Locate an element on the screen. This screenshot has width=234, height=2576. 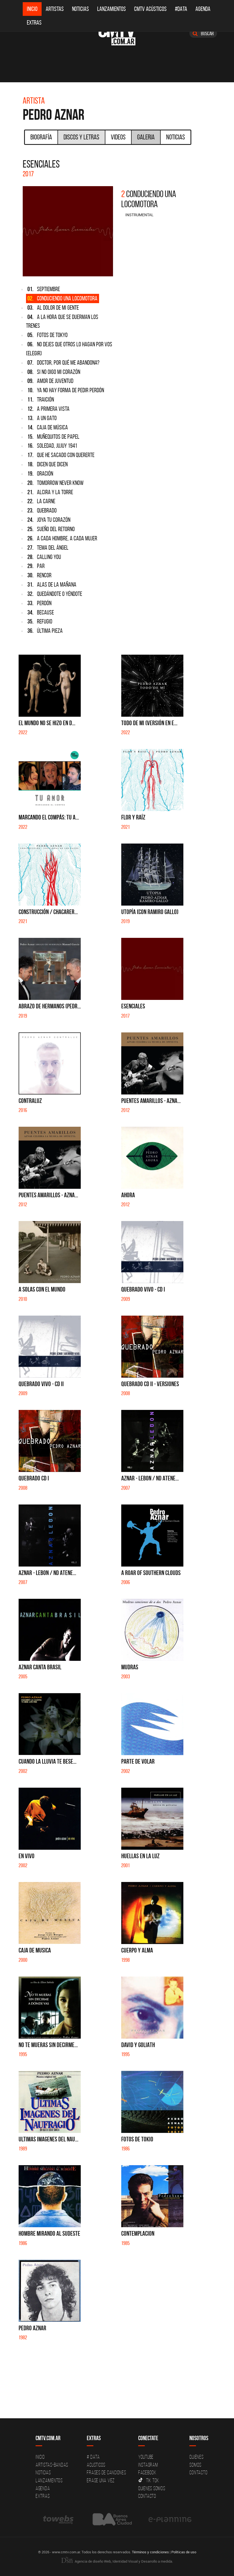
Quienes somos is located at coordinates (151, 2488).